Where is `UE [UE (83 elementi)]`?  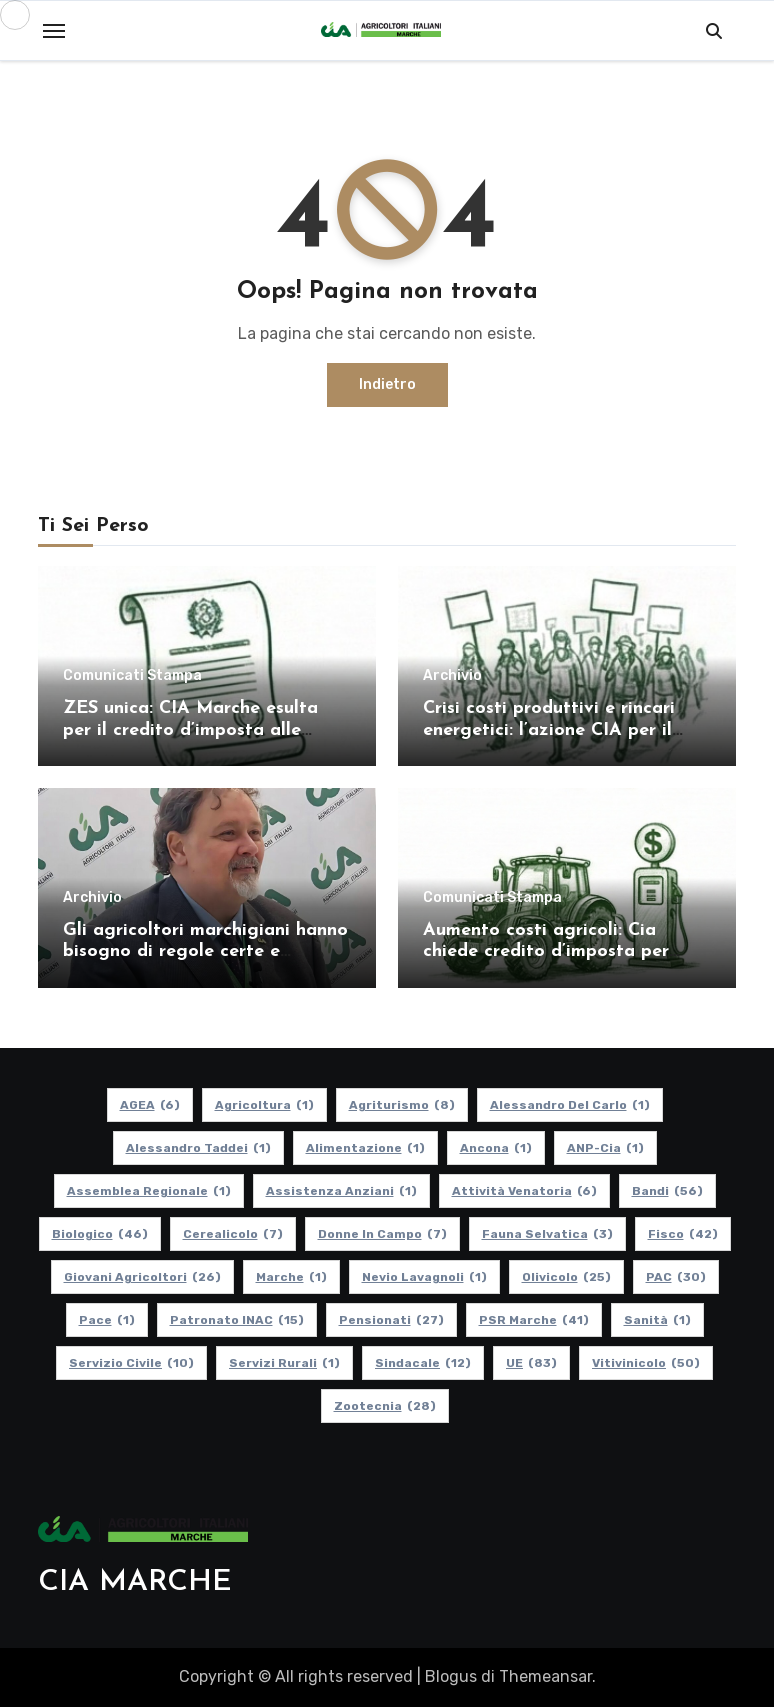 UE [UE (83 elementi)] is located at coordinates (531, 1363).